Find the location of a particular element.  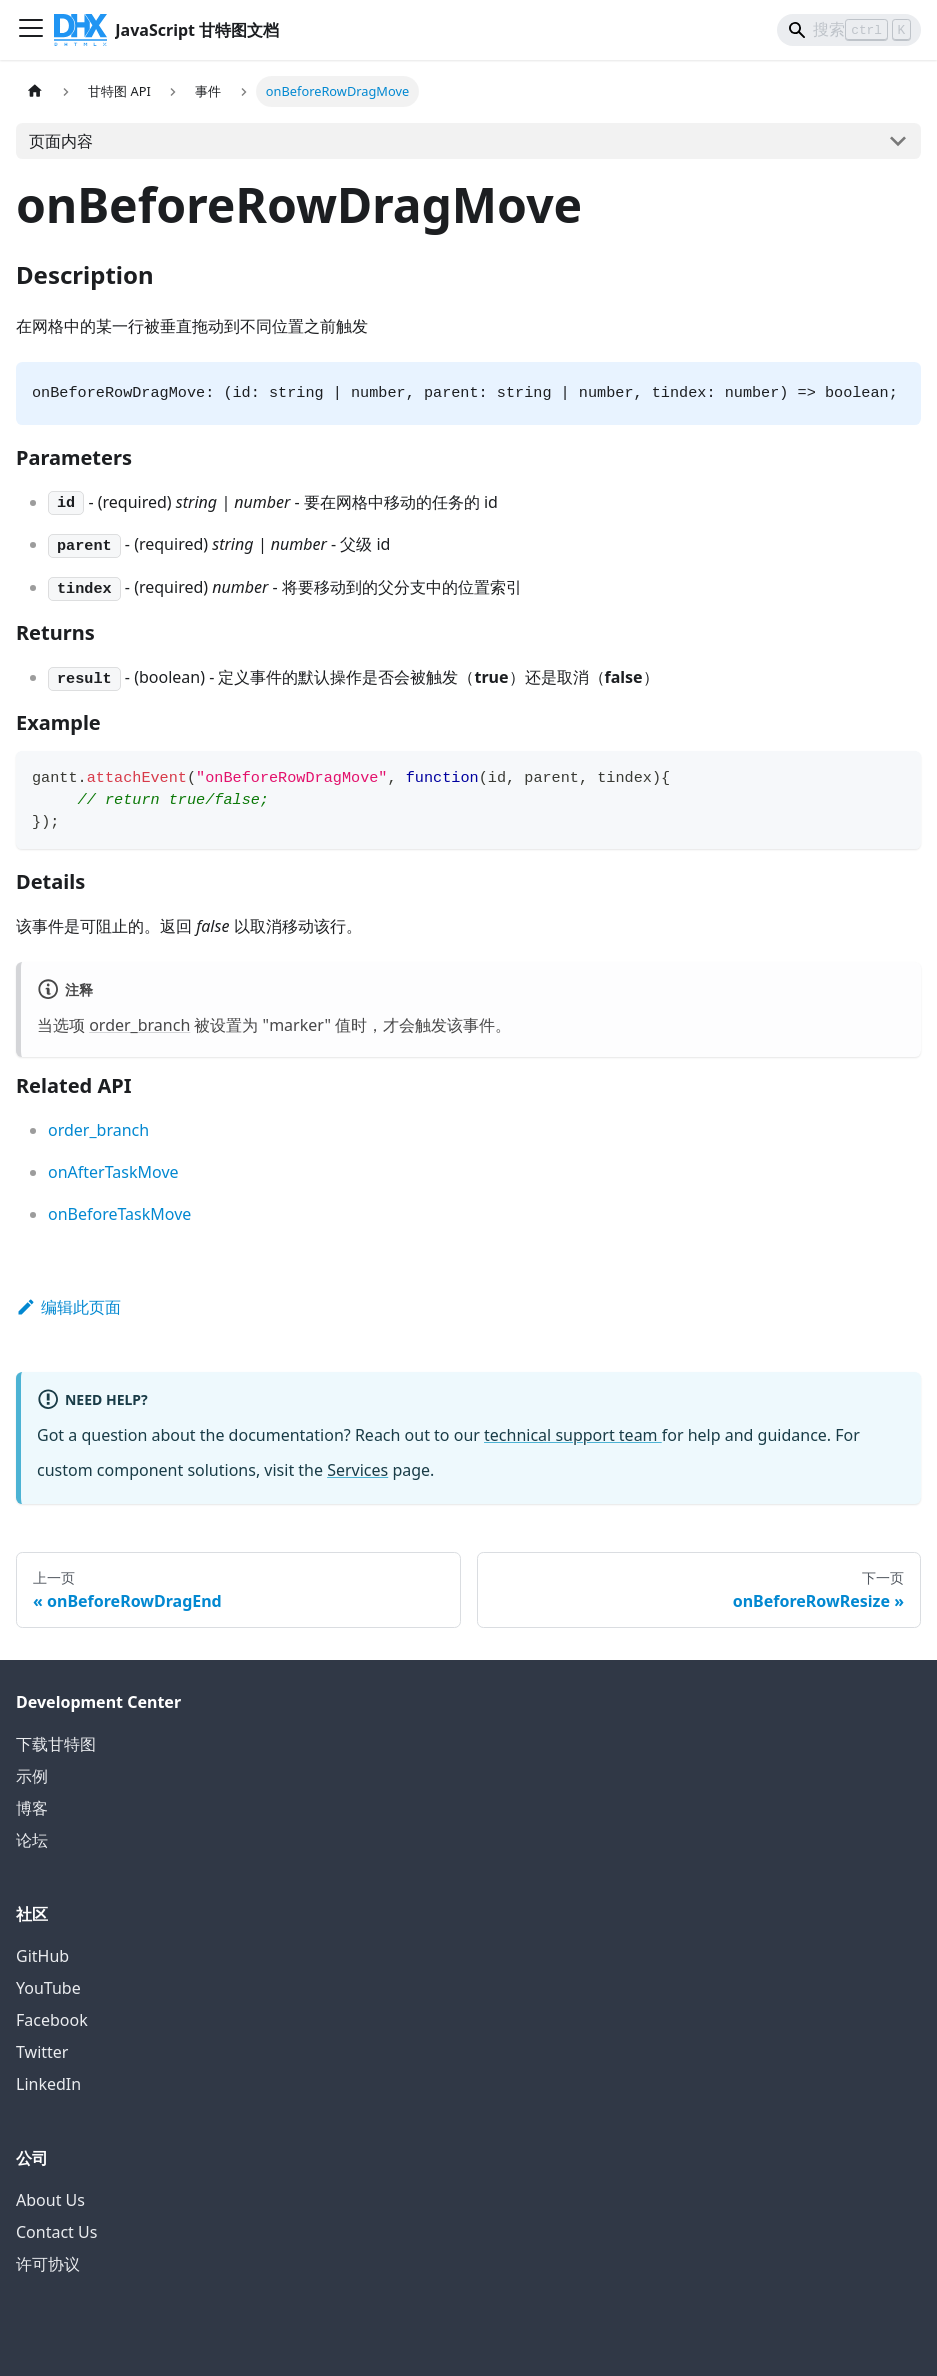

order_branch is located at coordinates (139, 1025).